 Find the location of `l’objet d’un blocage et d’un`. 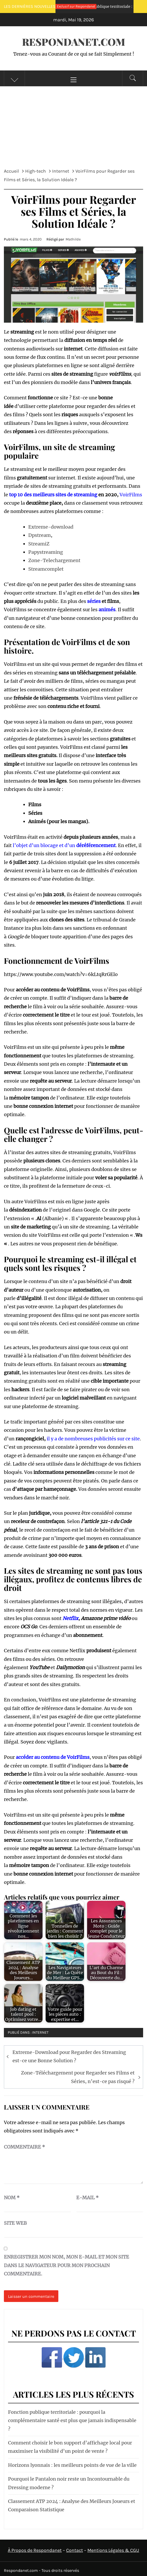

l’objet d’un blocage et d’un is located at coordinates (64, 845).